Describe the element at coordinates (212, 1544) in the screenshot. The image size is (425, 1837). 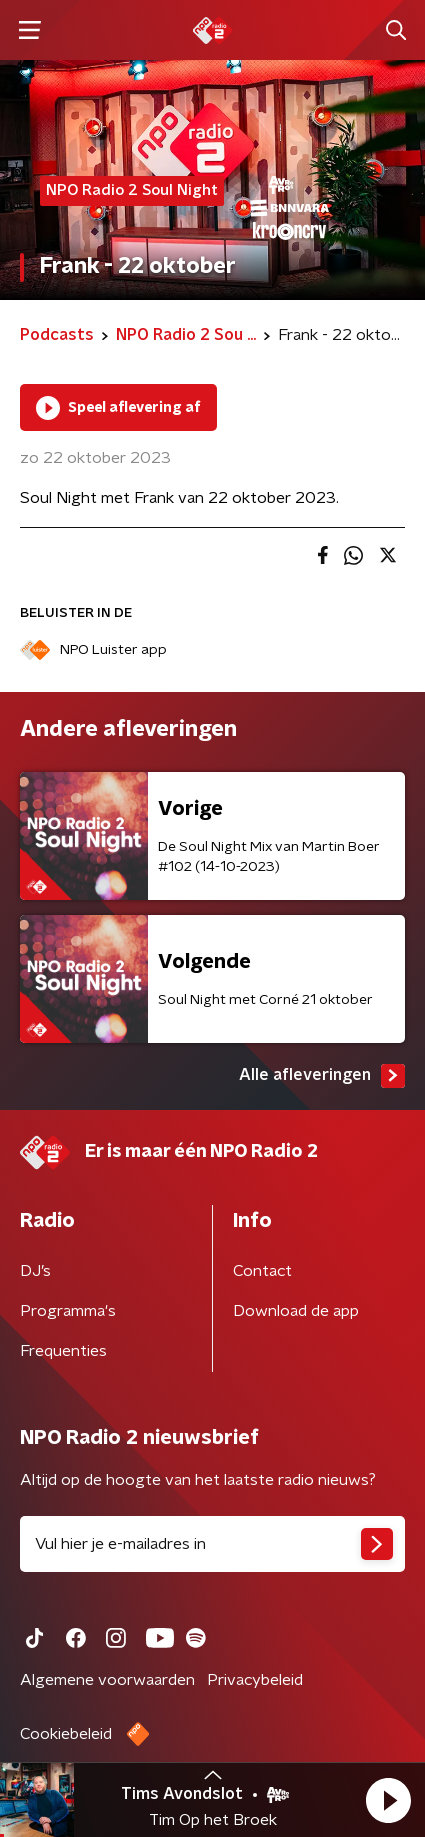
I see `[emailadres voor nieuwsbrief]` at that location.